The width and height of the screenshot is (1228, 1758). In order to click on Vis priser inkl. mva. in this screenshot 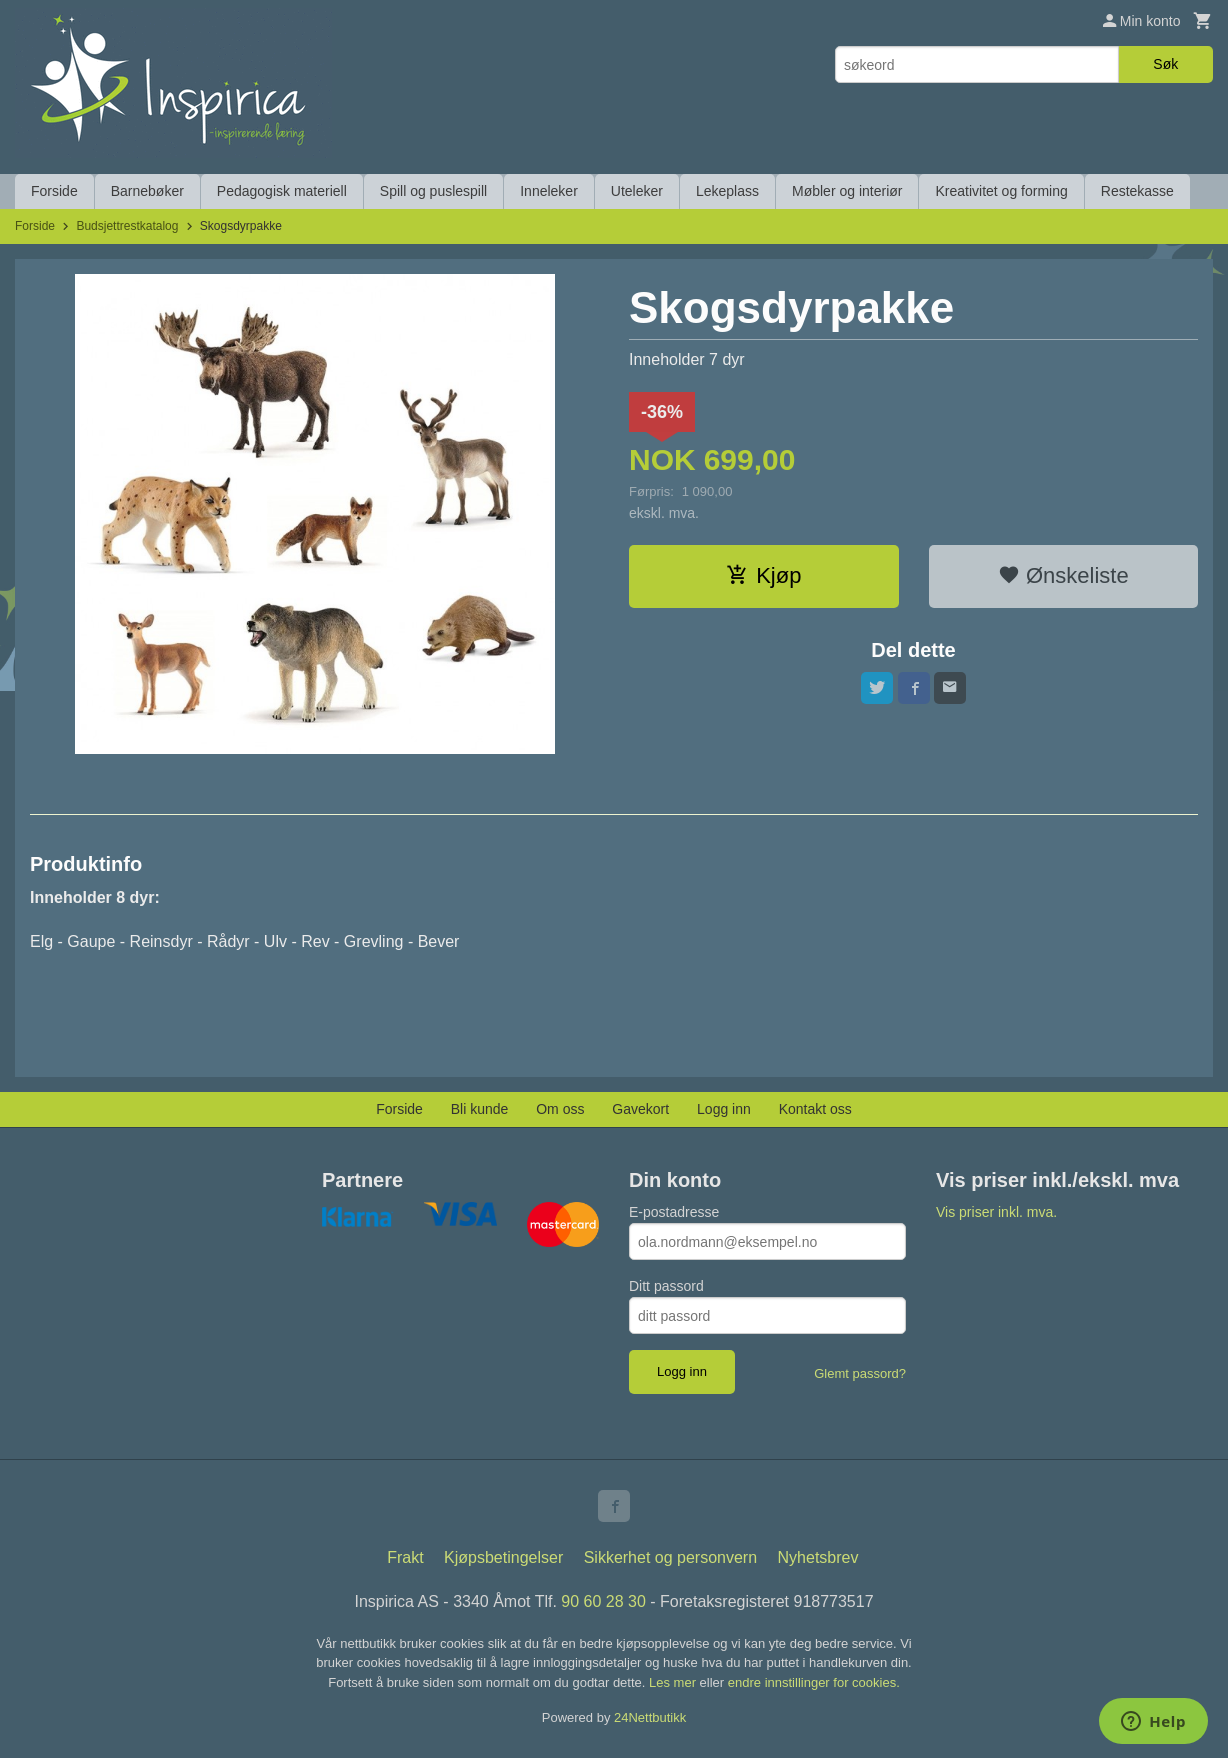, I will do `click(996, 1212)`.